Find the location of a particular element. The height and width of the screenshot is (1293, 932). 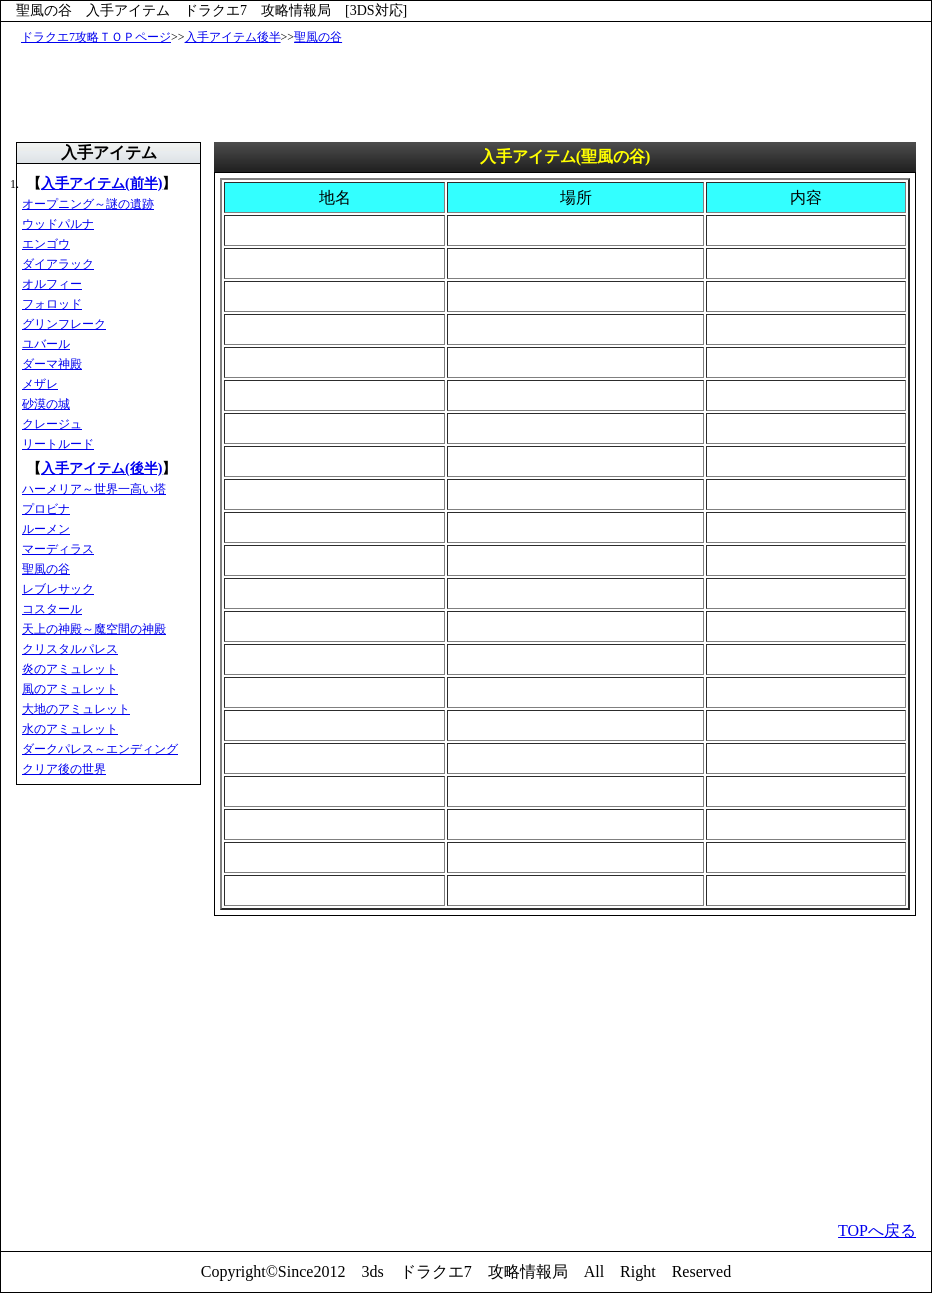

クレージュ is located at coordinates (52, 424).